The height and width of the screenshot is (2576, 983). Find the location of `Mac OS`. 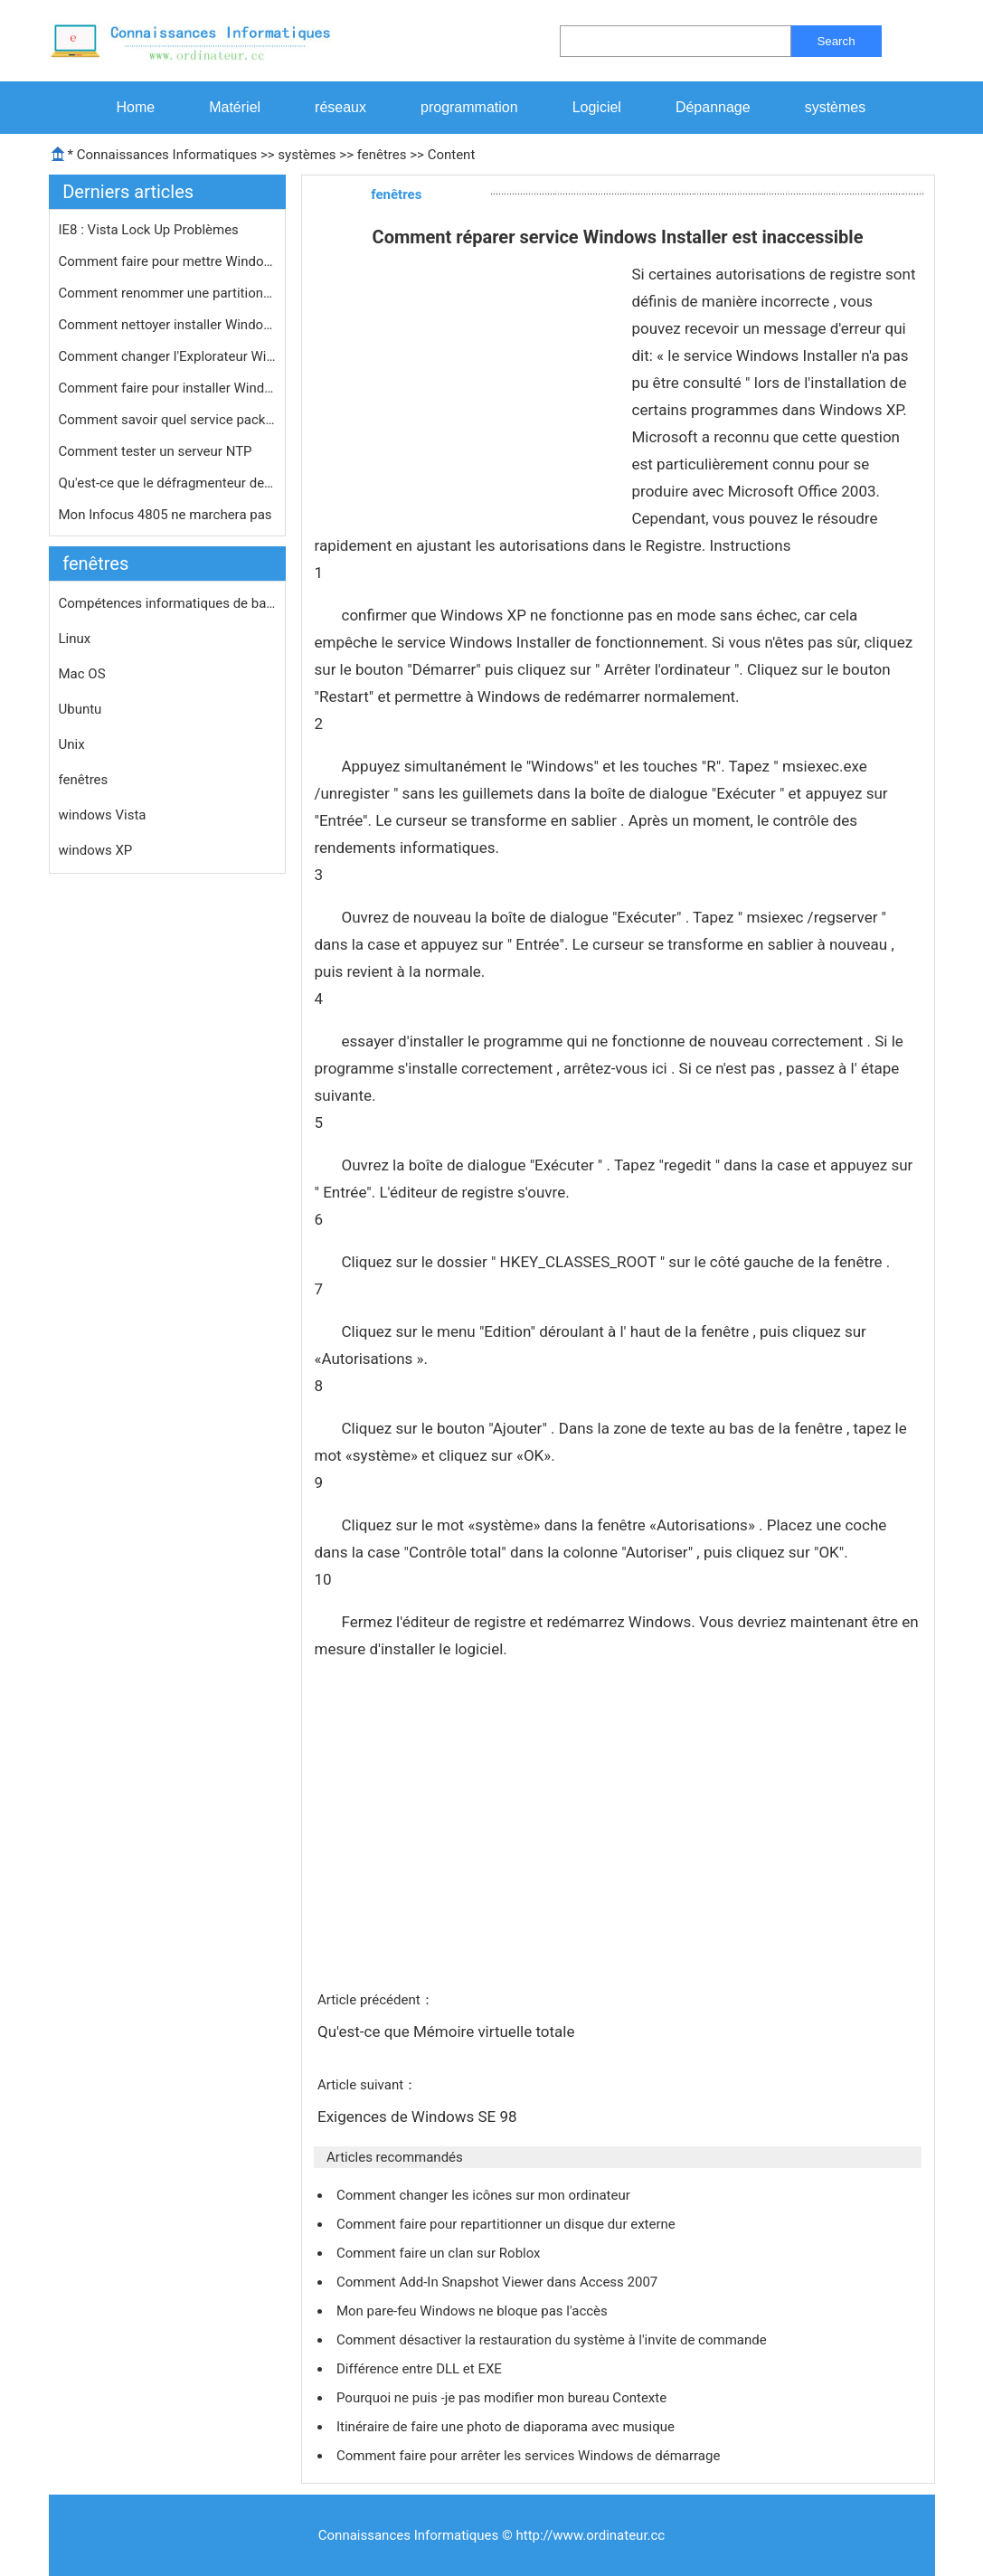

Mac OS is located at coordinates (82, 674).